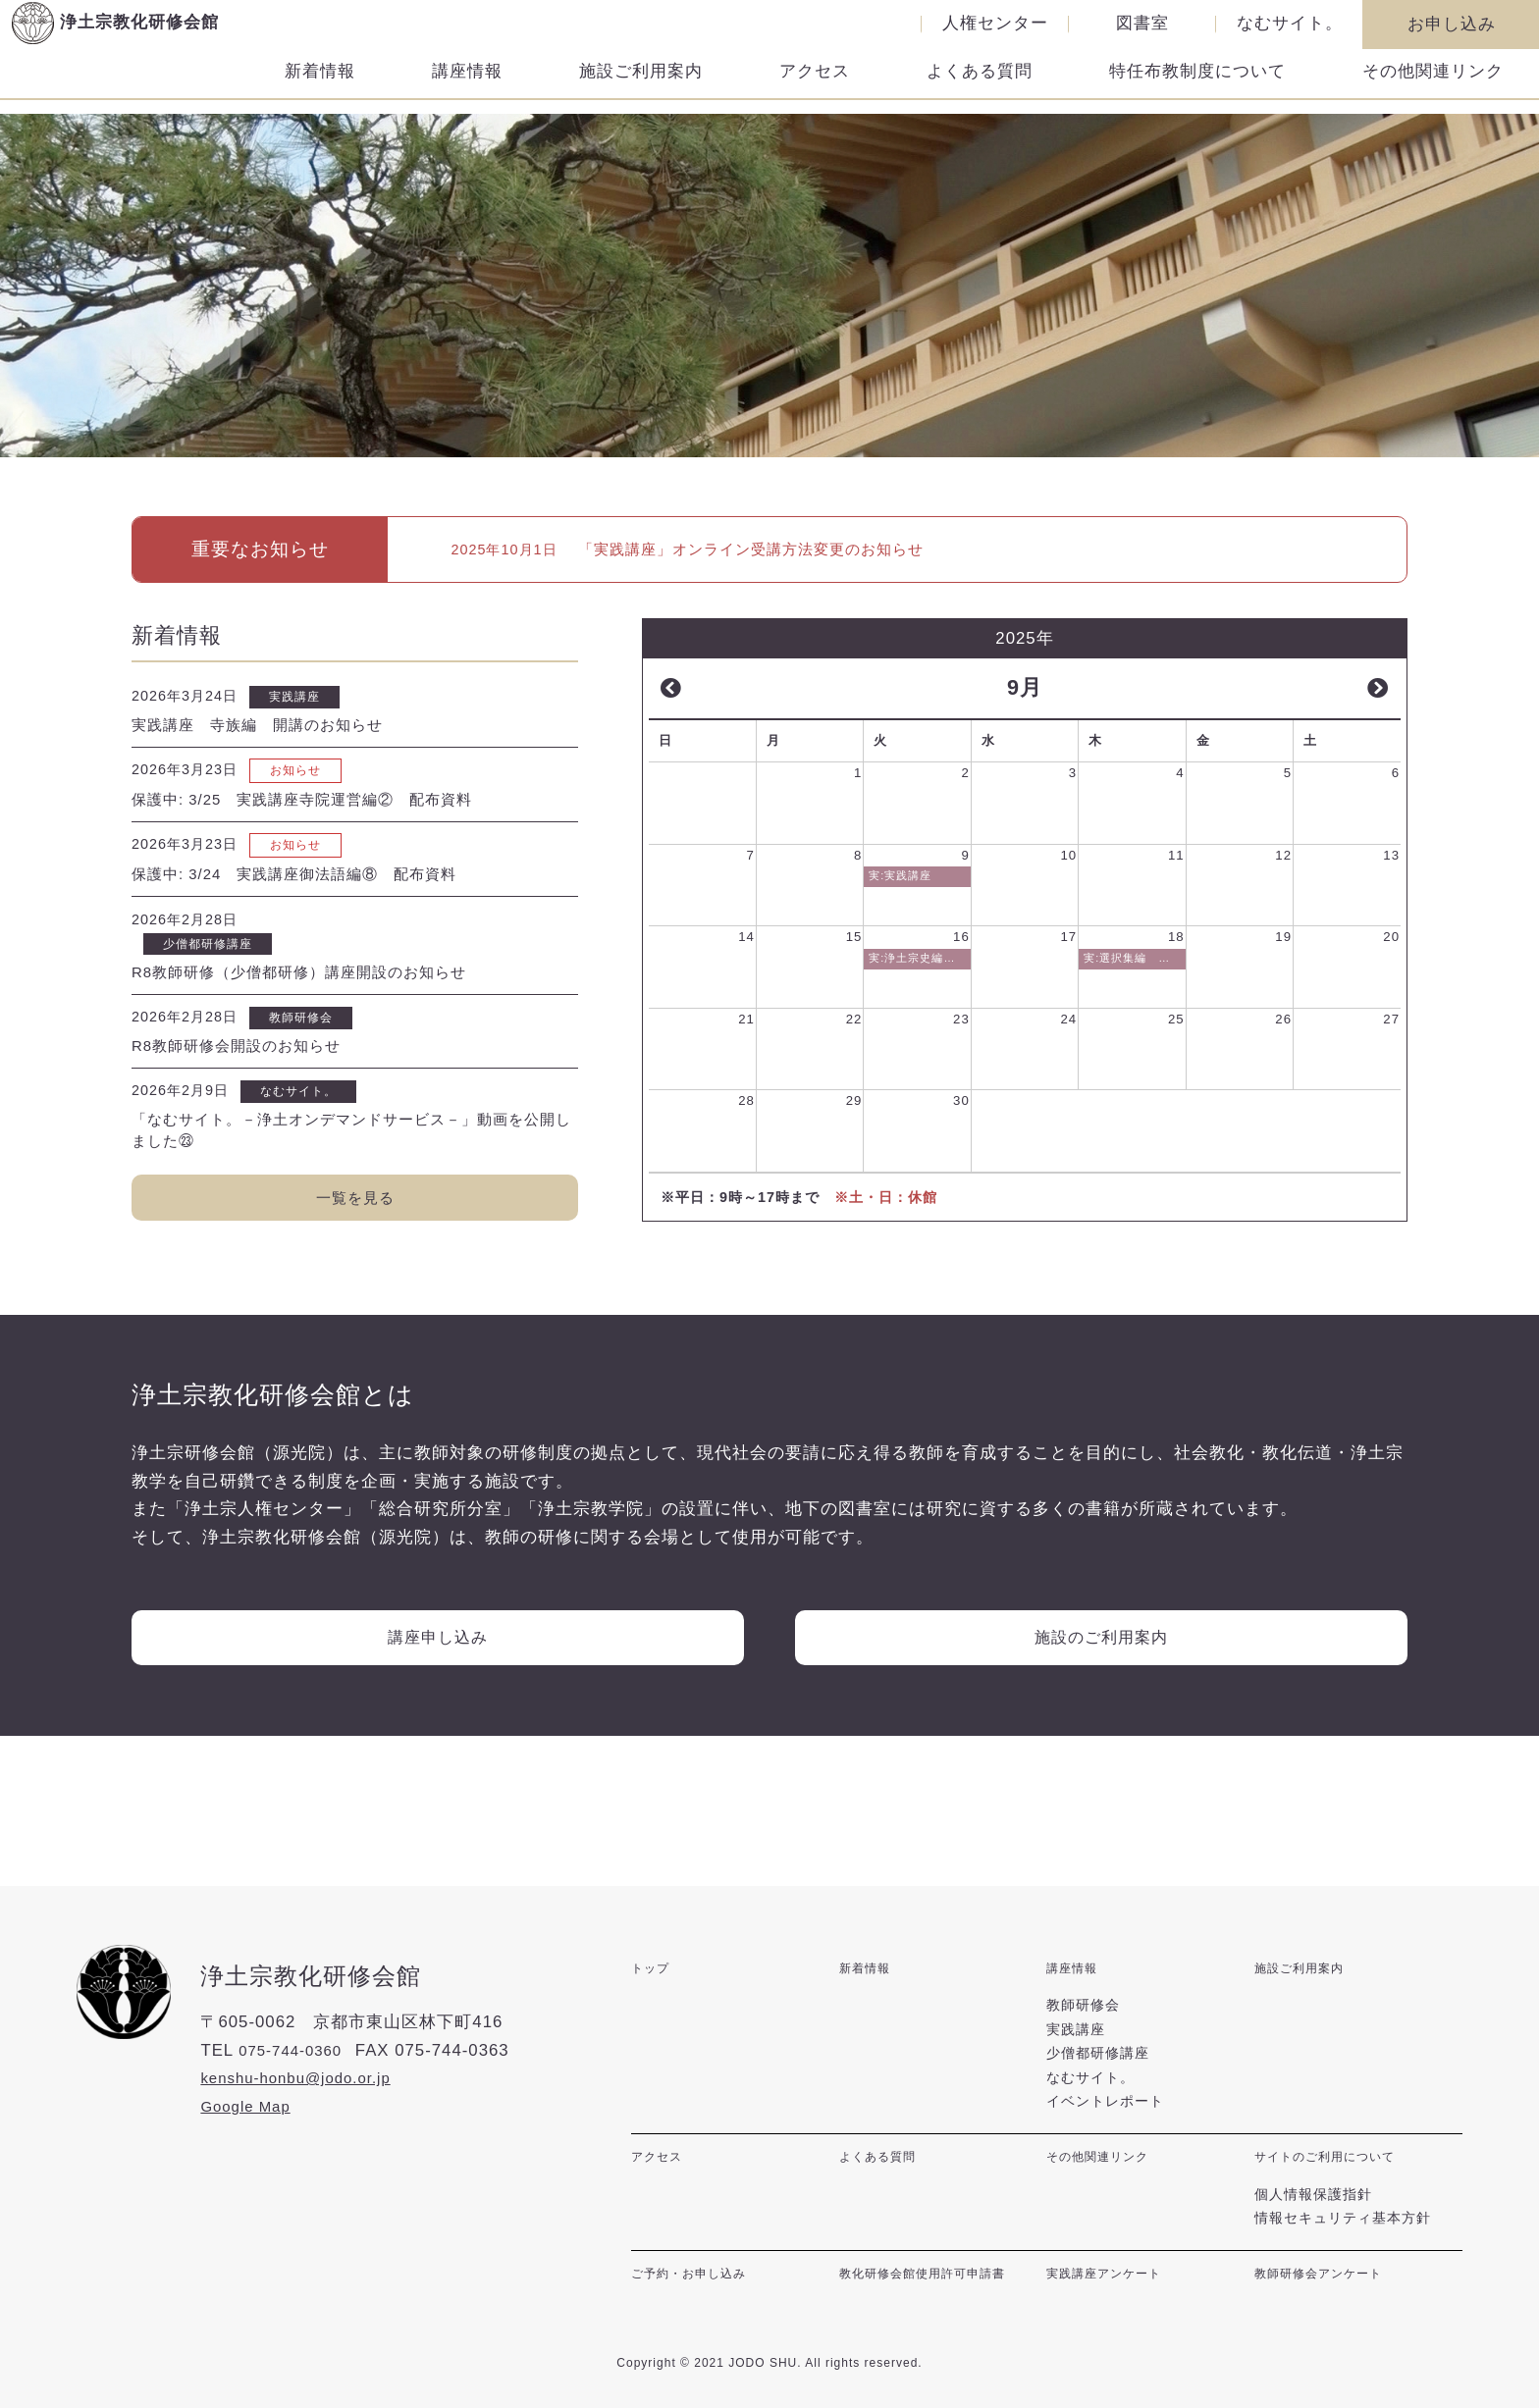  Describe the element at coordinates (1075, 2048) in the screenshot. I see `実践講座` at that location.